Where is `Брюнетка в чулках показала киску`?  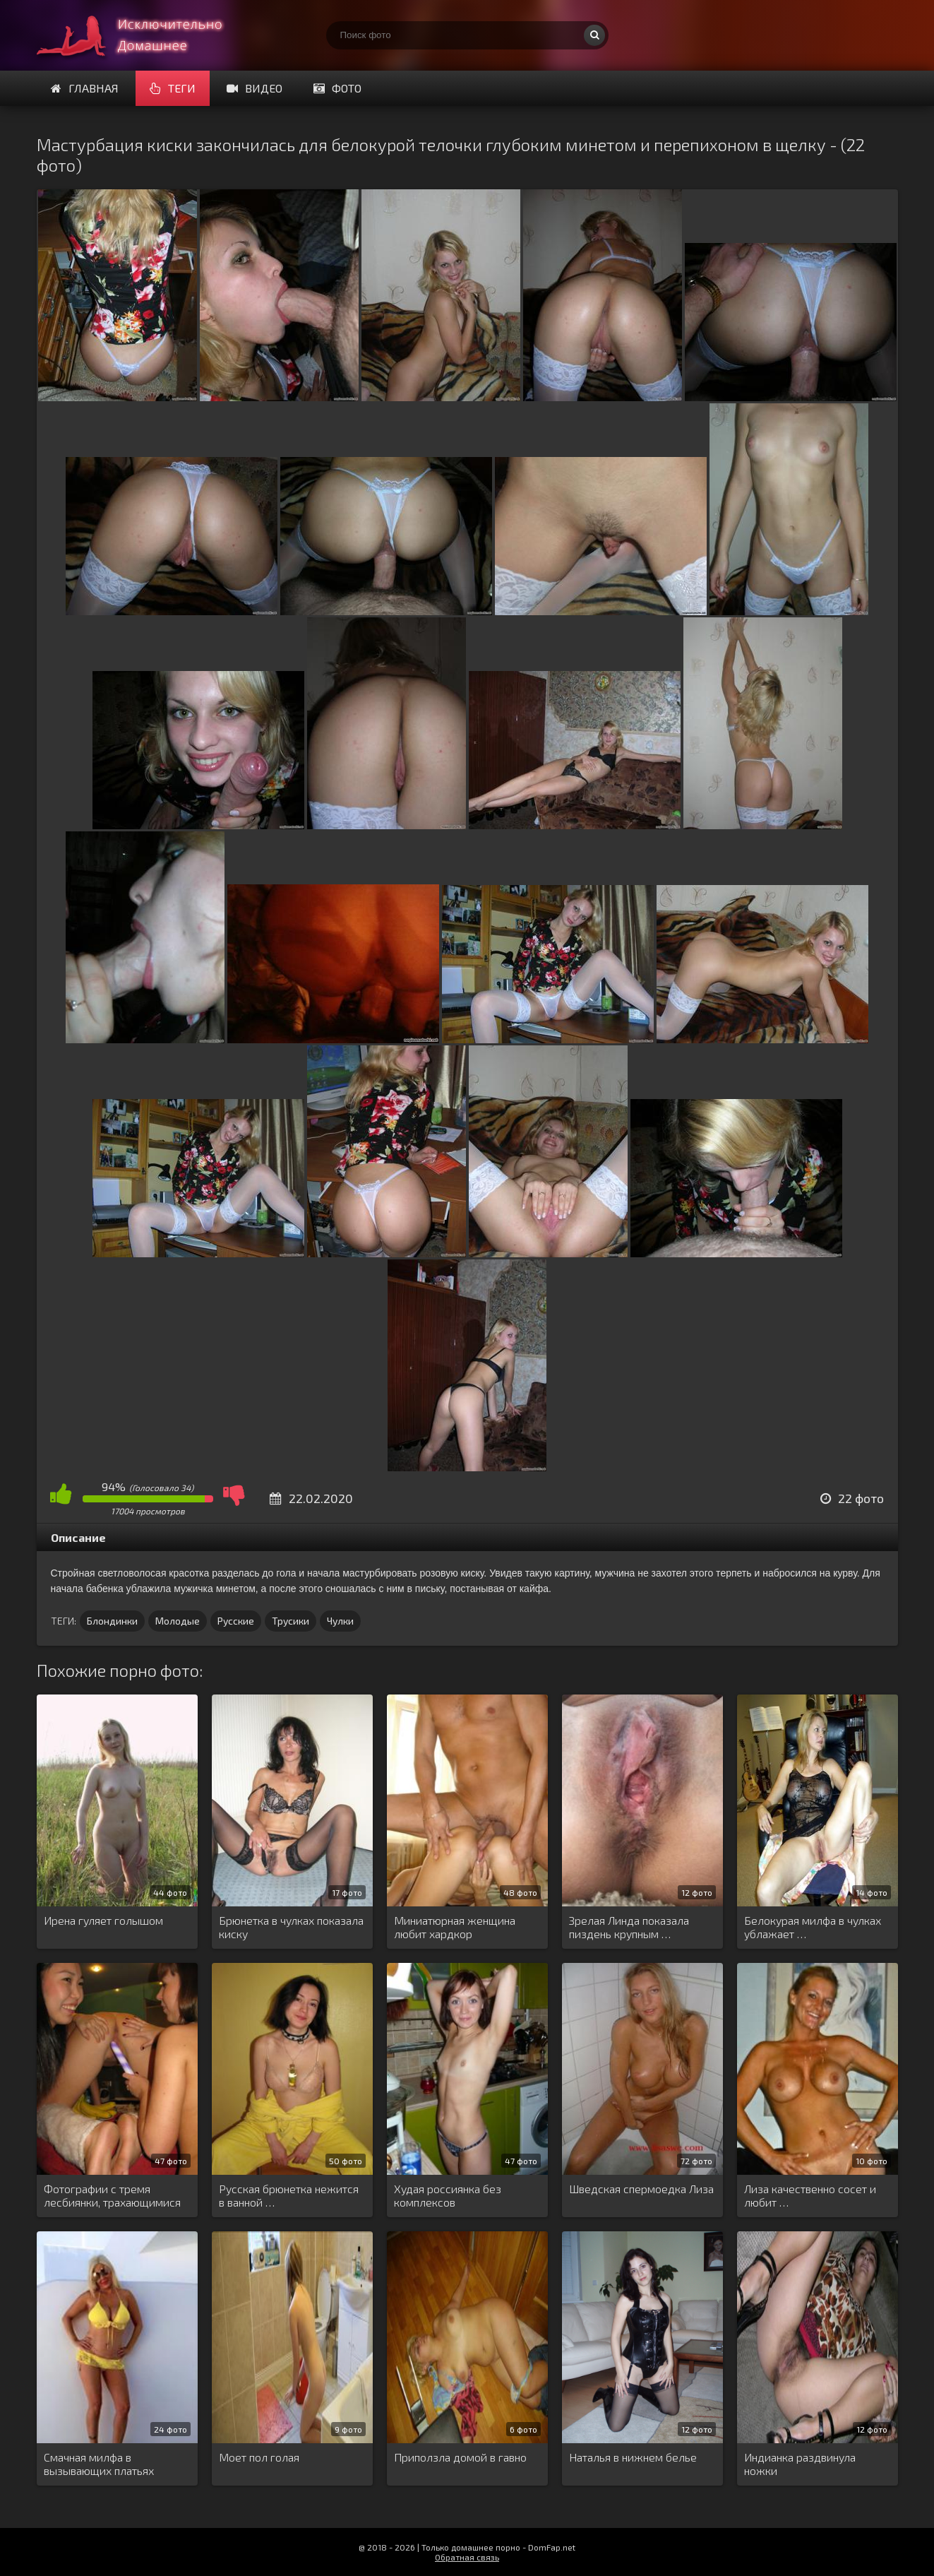 Брюнетка в чулках показала киску is located at coordinates (291, 1926).